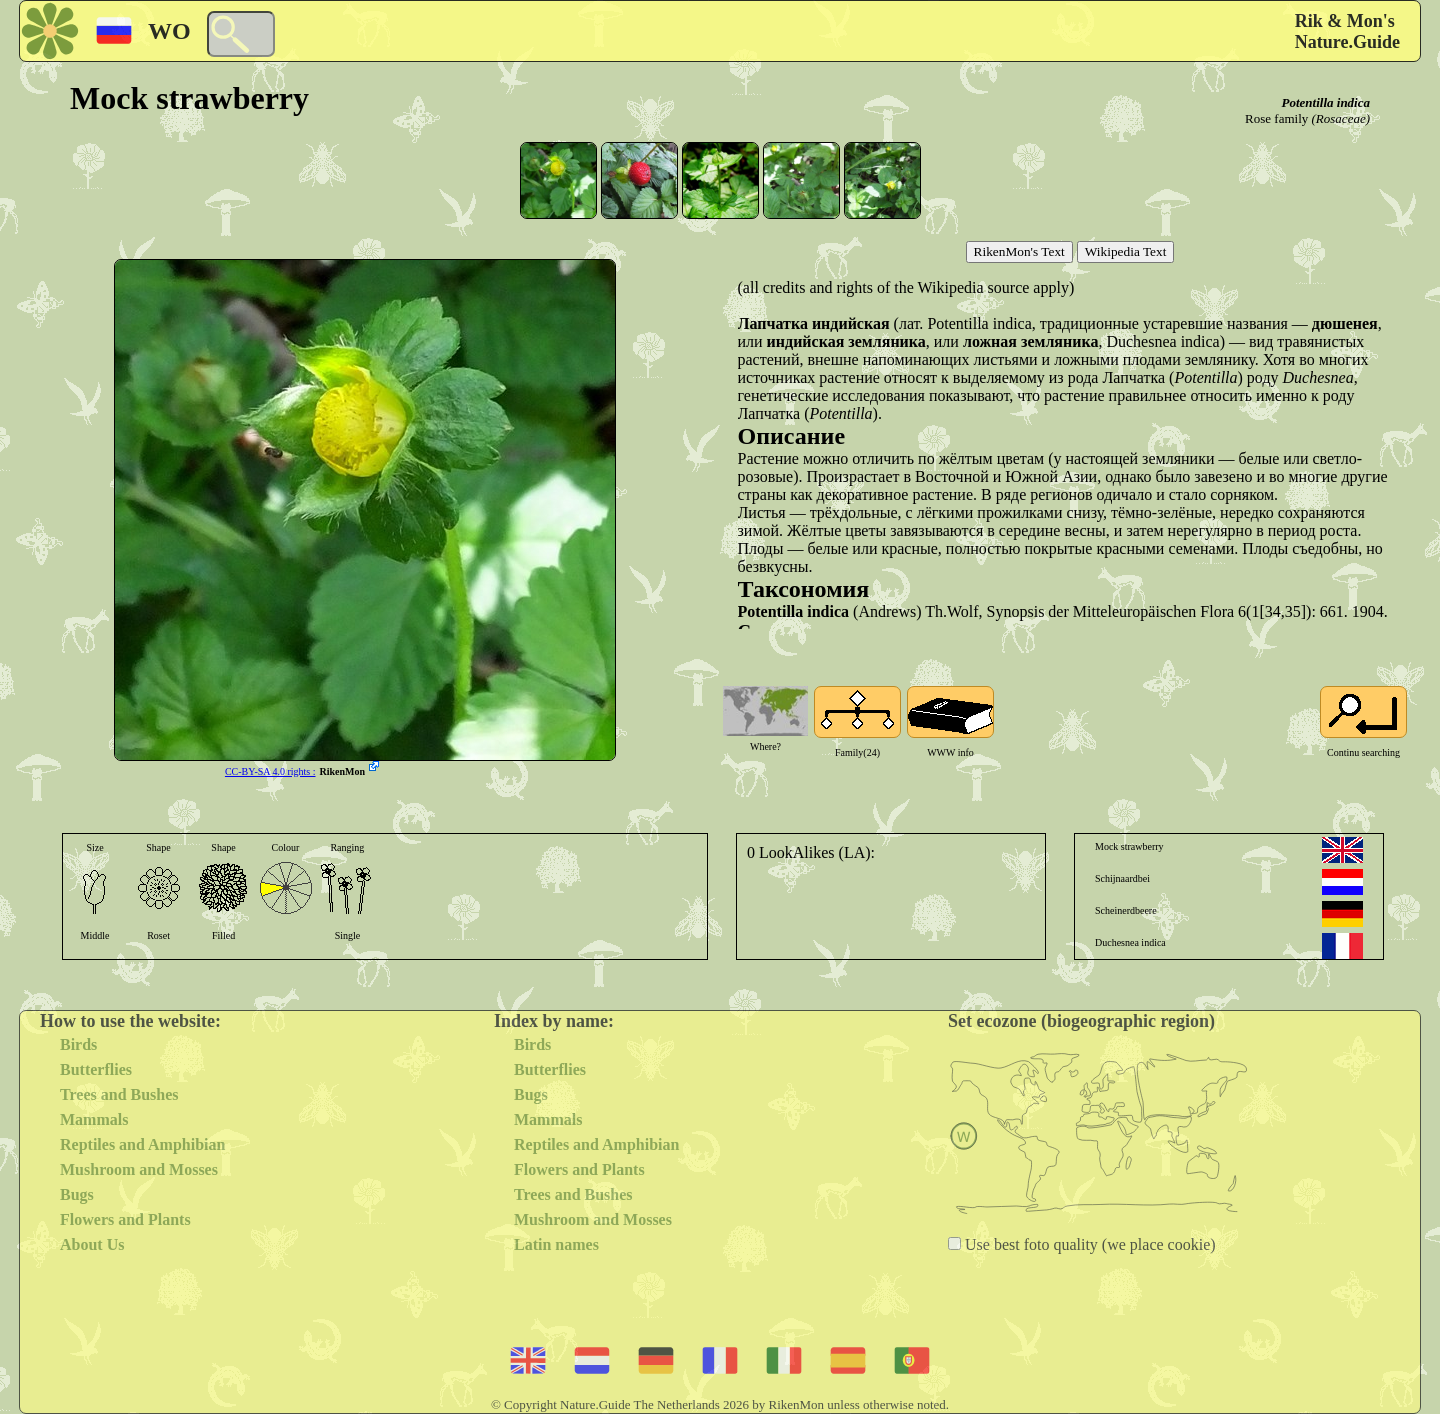 The width and height of the screenshot is (1440, 1414). Describe the element at coordinates (1326, 102) in the screenshot. I see `Potentilla indica` at that location.